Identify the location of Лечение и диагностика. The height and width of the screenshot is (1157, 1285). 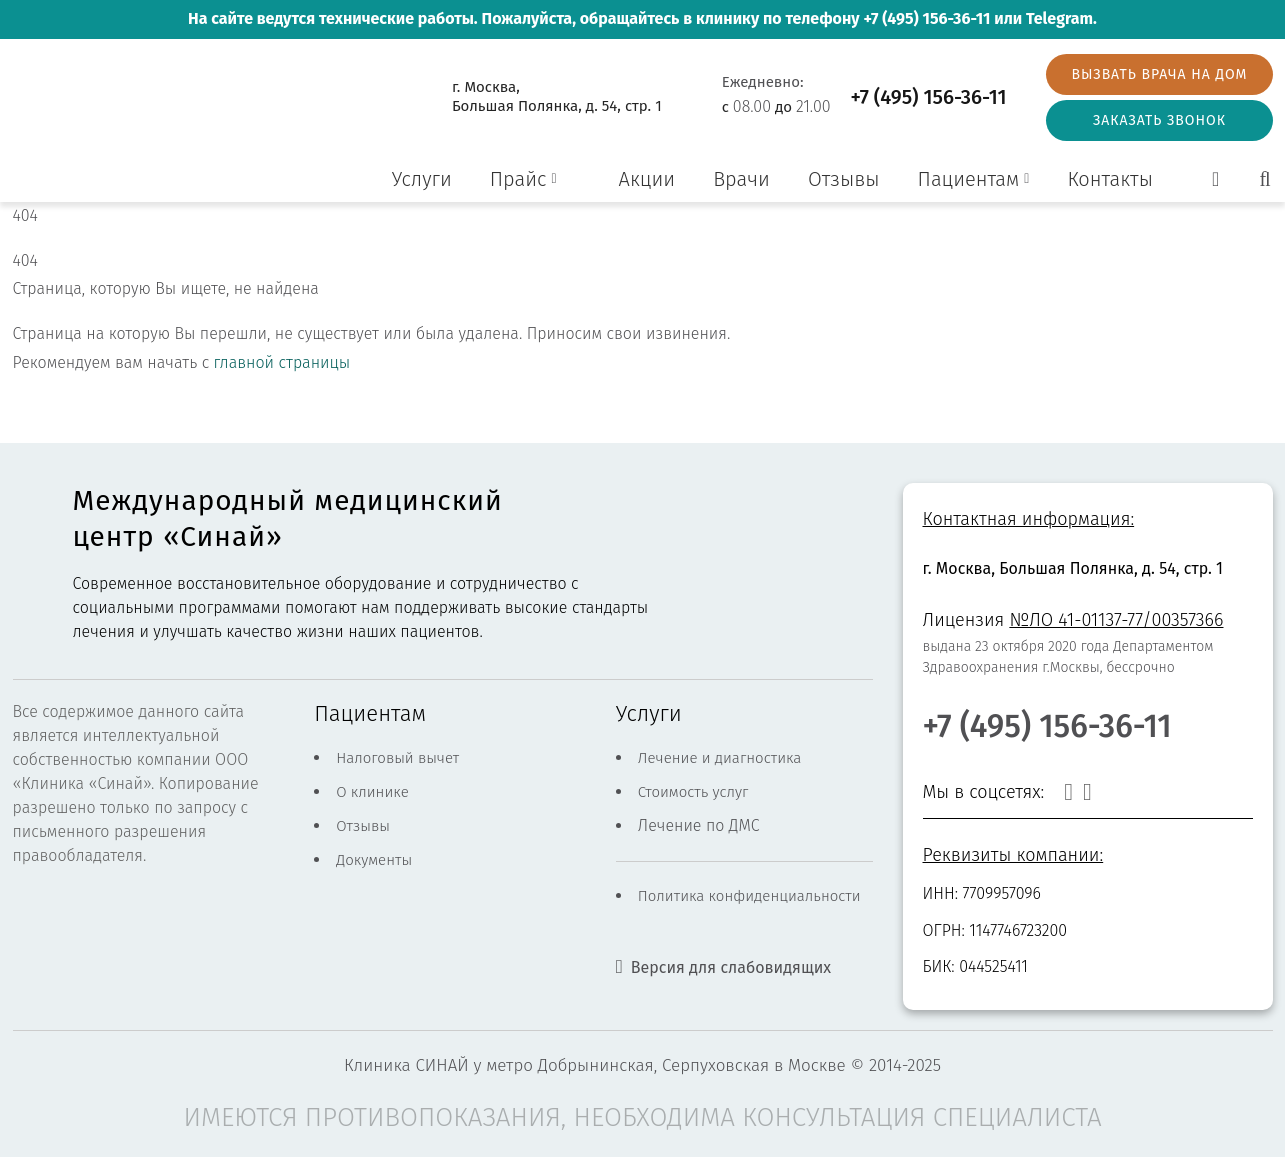
(720, 758).